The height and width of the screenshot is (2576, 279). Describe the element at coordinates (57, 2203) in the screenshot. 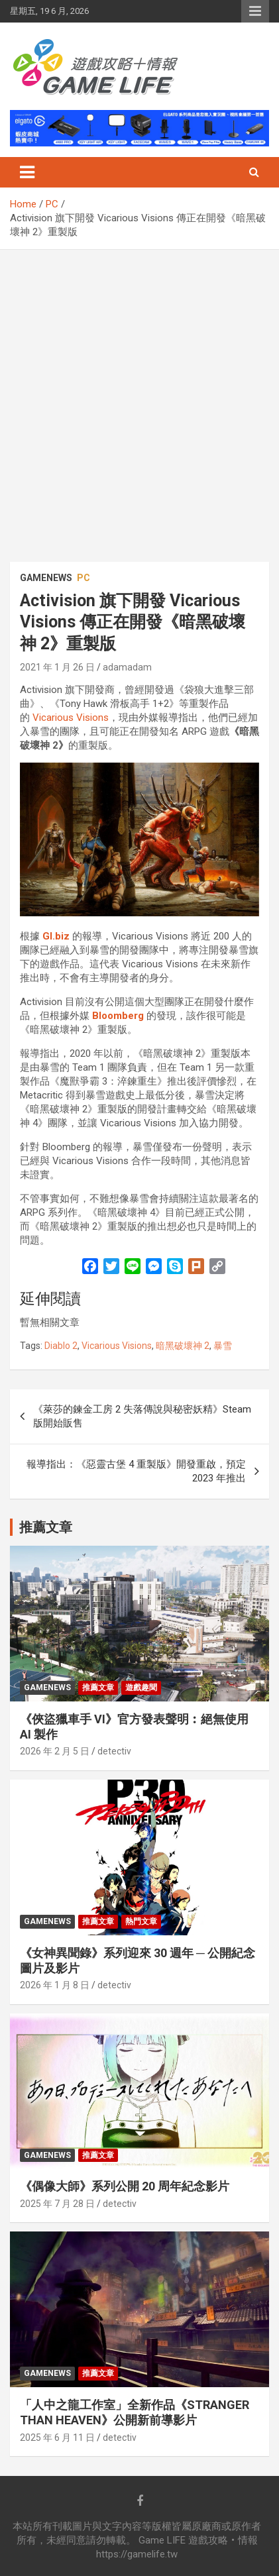

I see `2025 年 7 月 28 日` at that location.